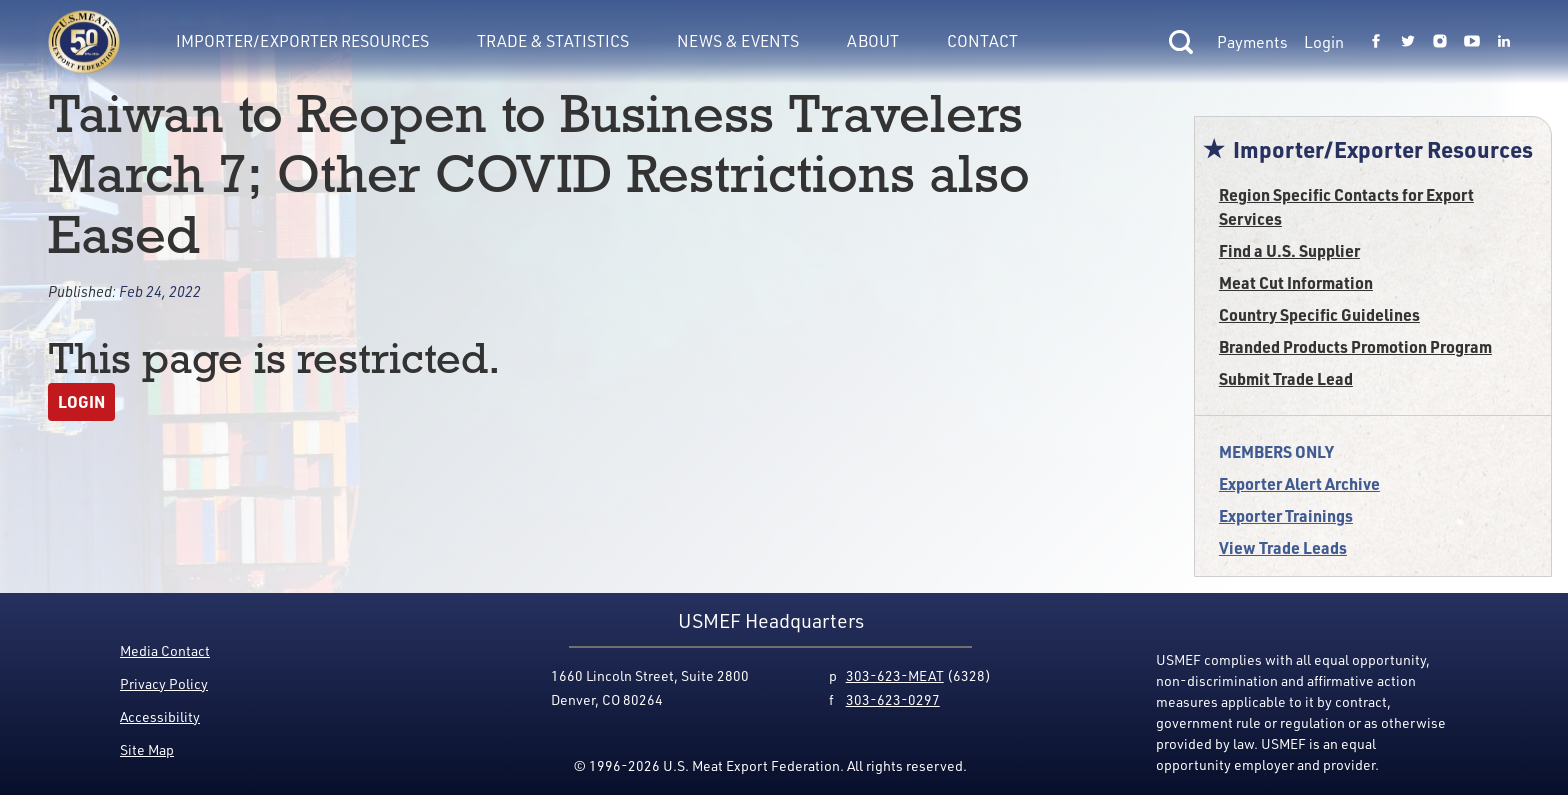 This screenshot has width=1568, height=795. I want to click on Login, so click(1324, 42).